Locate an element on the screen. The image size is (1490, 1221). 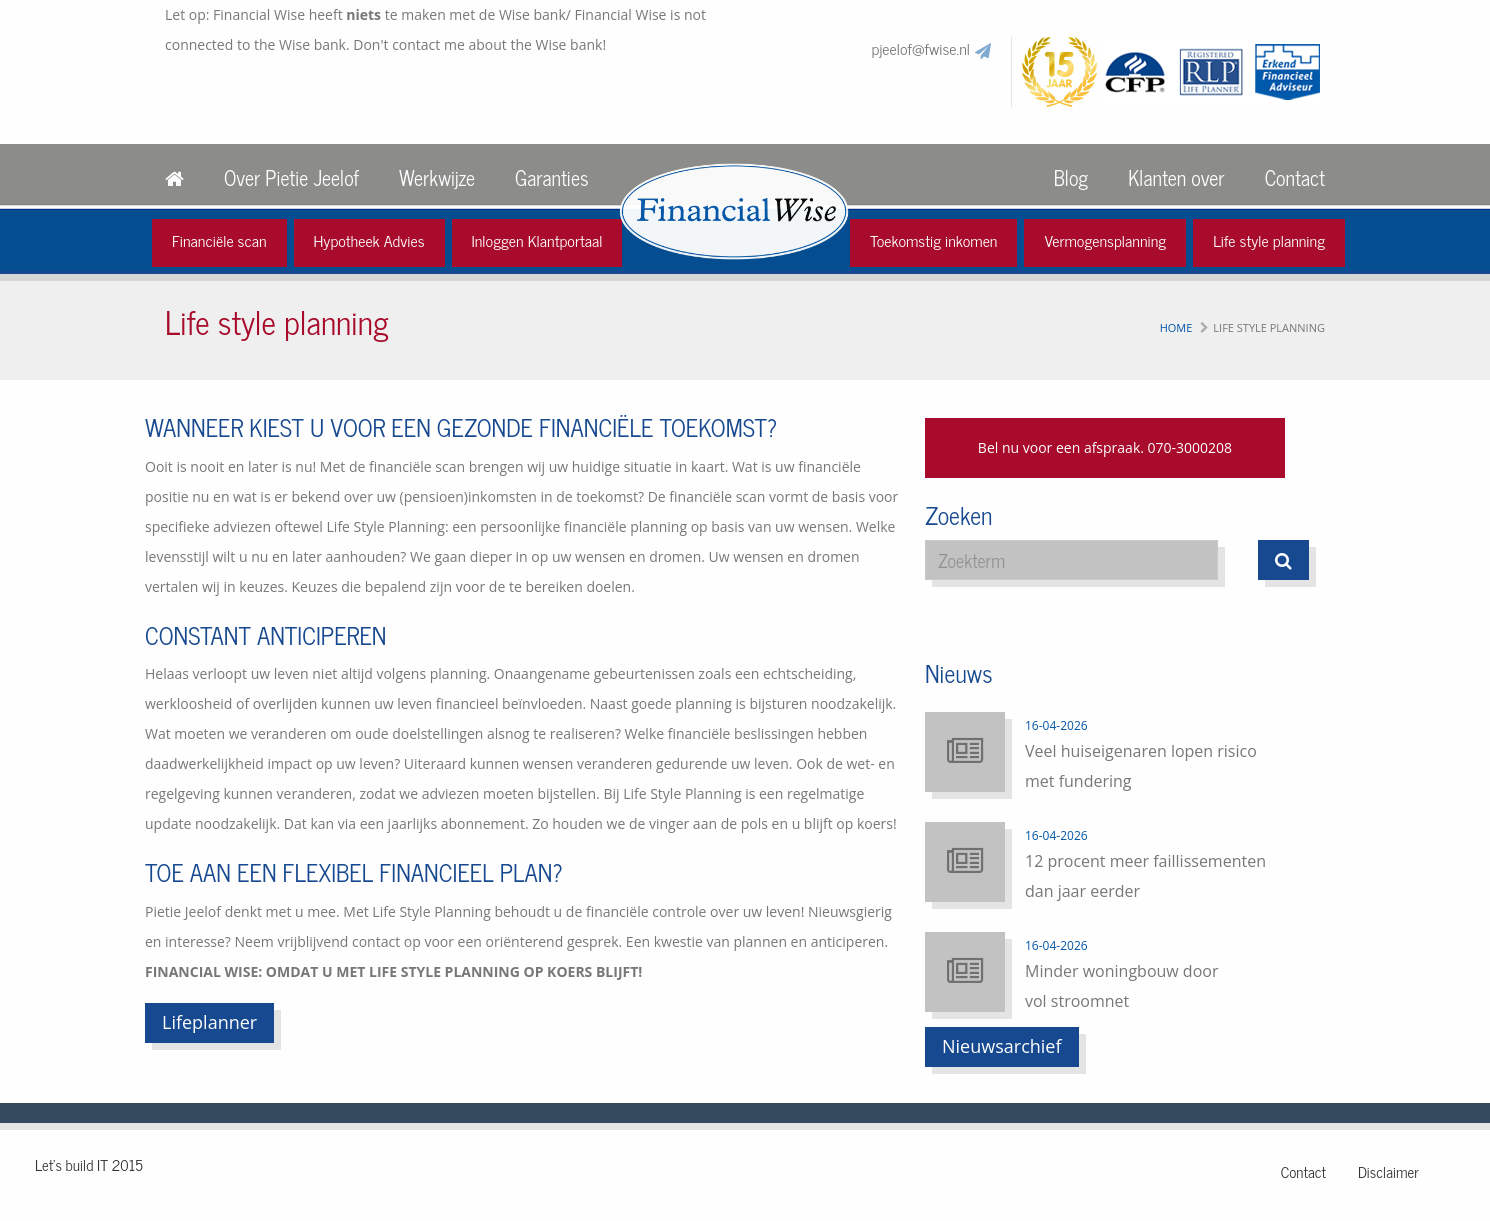
Nieuwsarchief is located at coordinates (1002, 1046).